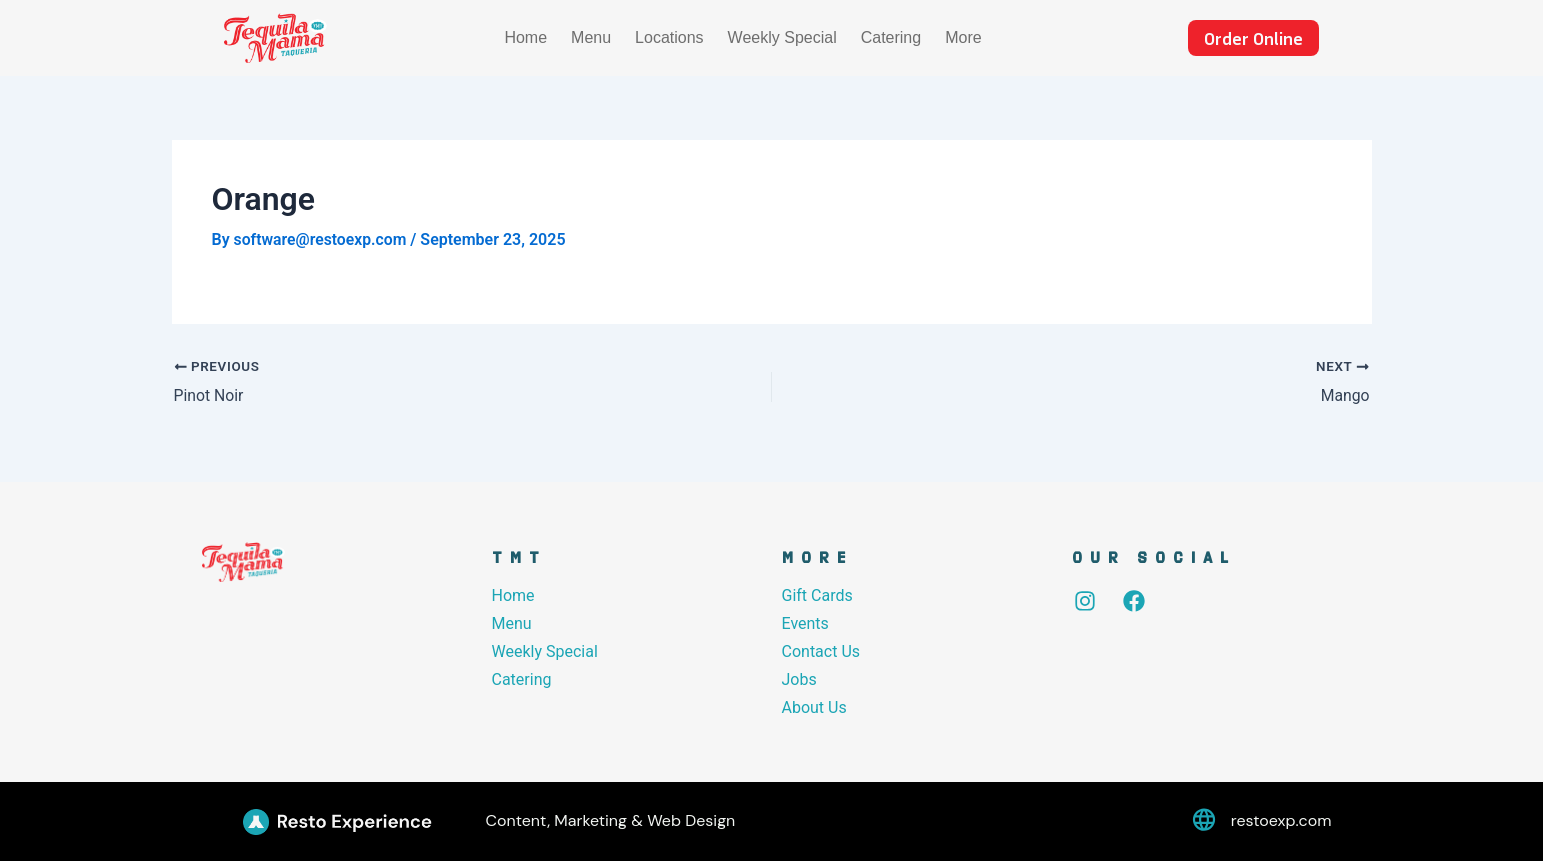 The height and width of the screenshot is (861, 1543). Describe the element at coordinates (891, 37) in the screenshot. I see `Catering` at that location.